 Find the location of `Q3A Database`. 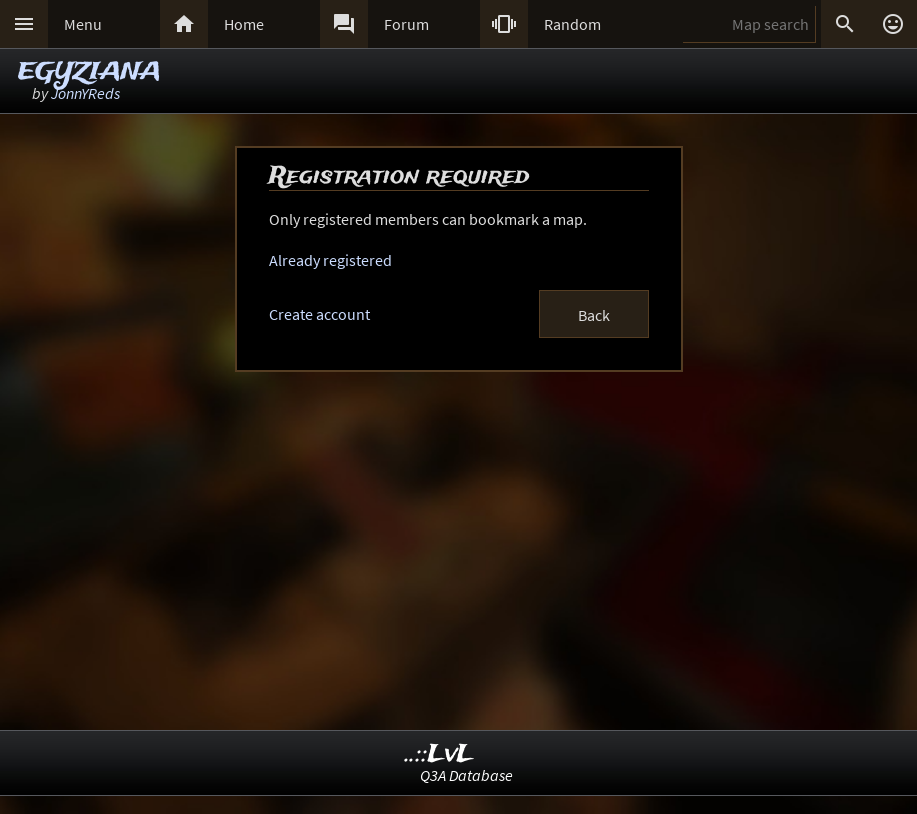

Q3A Database is located at coordinates (466, 775).